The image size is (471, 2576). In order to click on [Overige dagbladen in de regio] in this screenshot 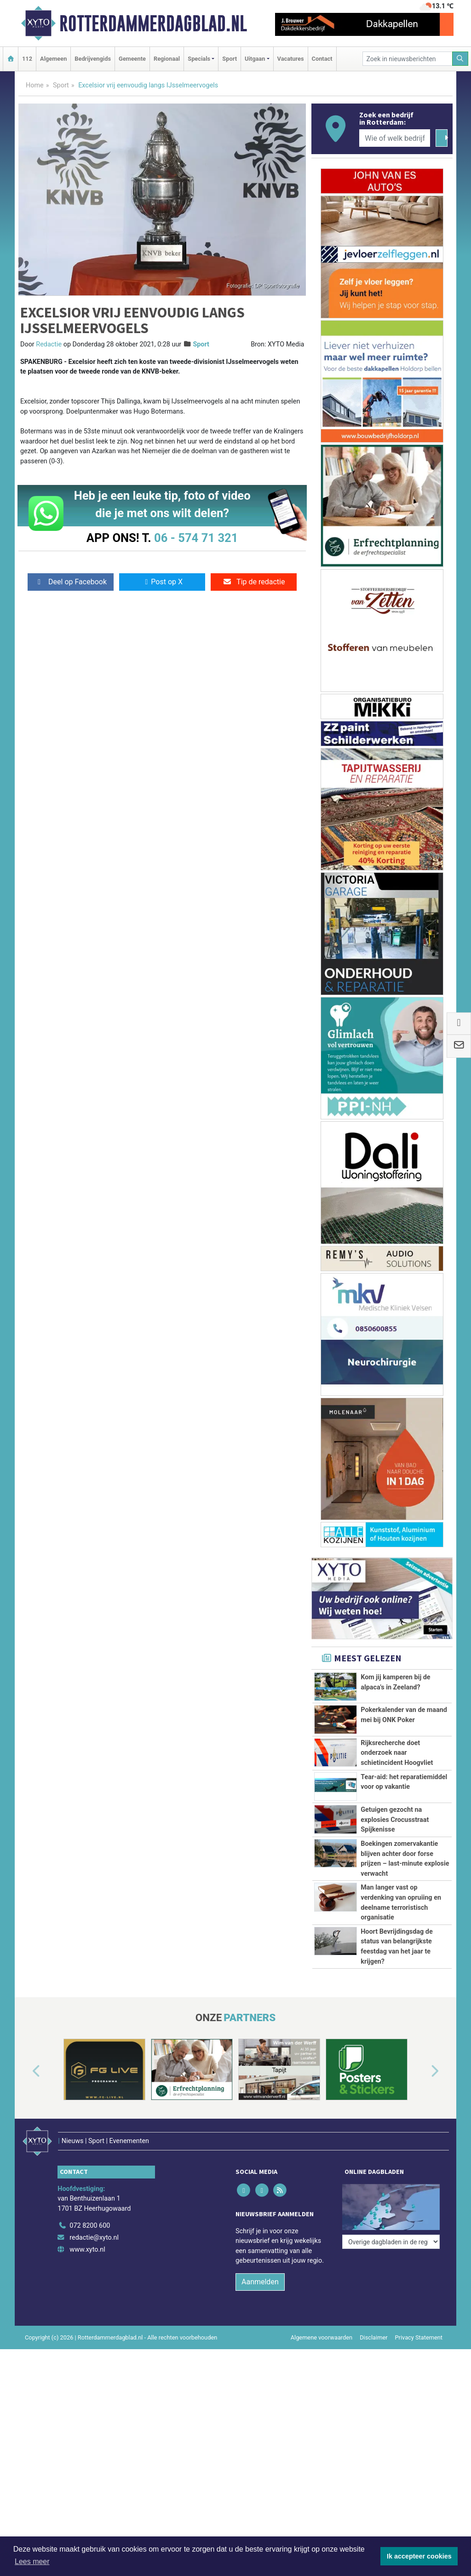, I will do `click(391, 2242)`.